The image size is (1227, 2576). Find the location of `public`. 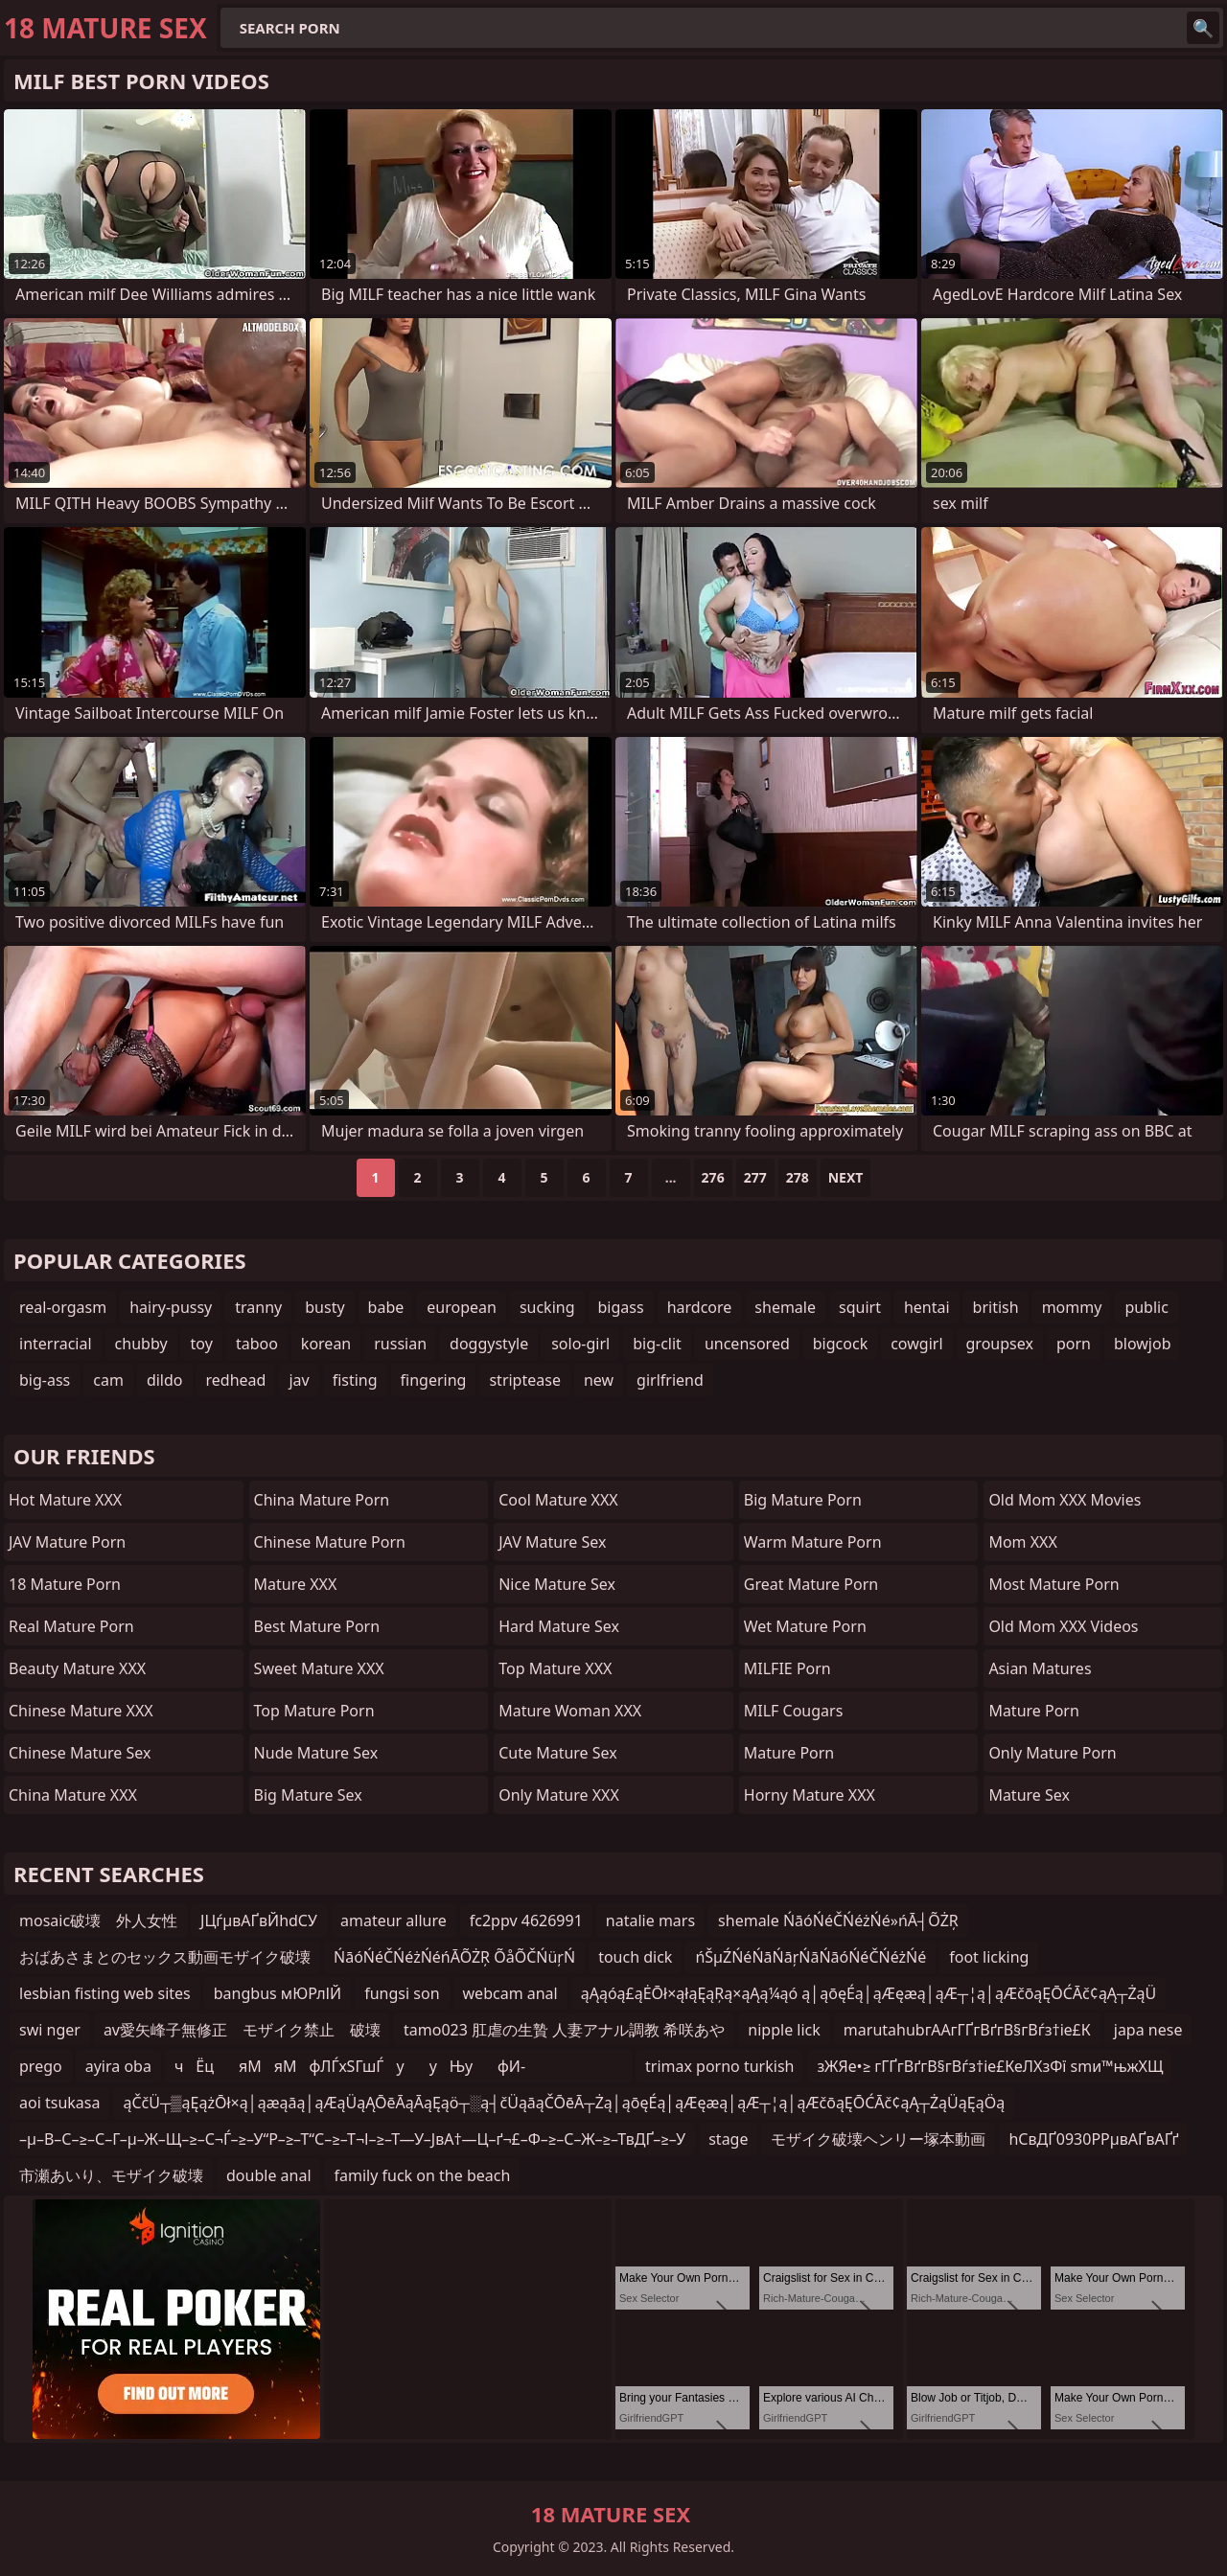

public is located at coordinates (1146, 1307).